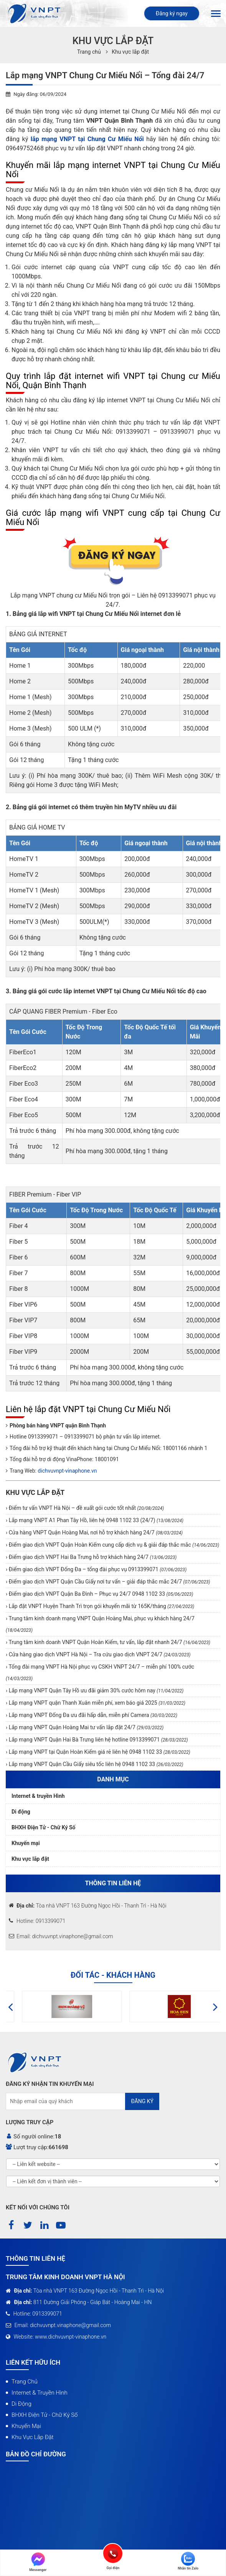 This screenshot has height=2576, width=226. What do you see at coordinates (108, 1642) in the screenshot?
I see `Trung tâm kinh doanh VNPT Quận Hoàn Kiếm, tư vấn, lắp đặt nhanh 24/7` at bounding box center [108, 1642].